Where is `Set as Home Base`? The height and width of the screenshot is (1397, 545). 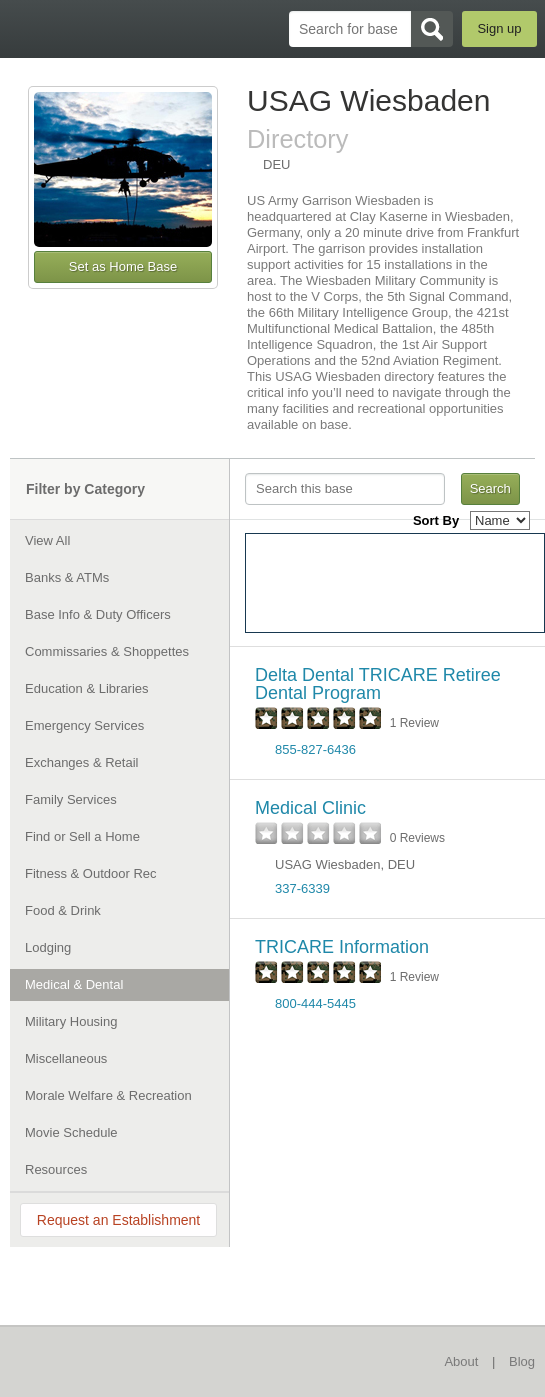 Set as Home Base is located at coordinates (123, 266).